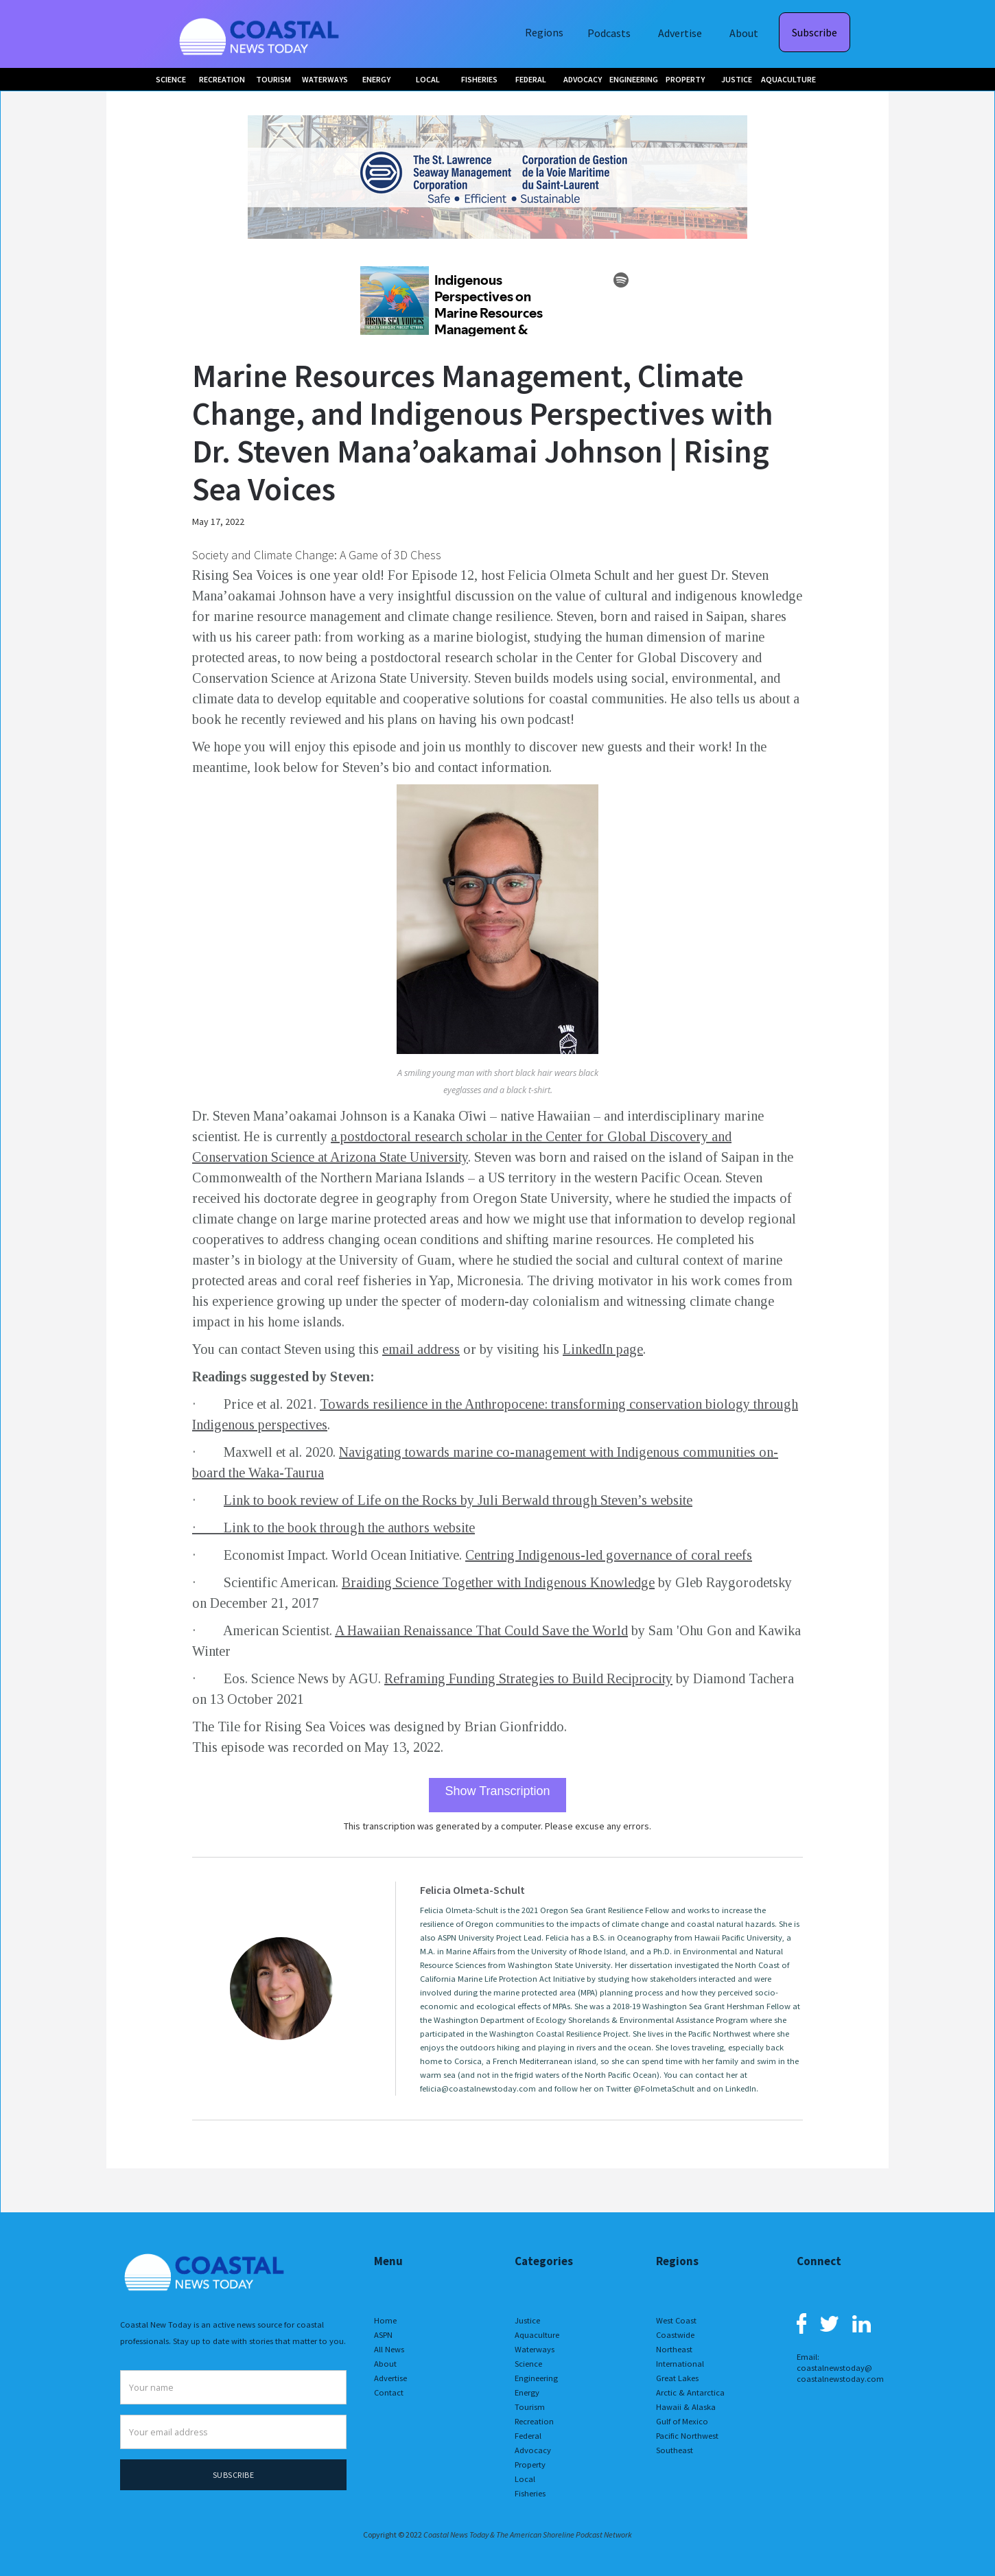 Image resolution: width=995 pixels, height=2576 pixels. I want to click on · Link to the book through the authors website, so click(333, 1527).